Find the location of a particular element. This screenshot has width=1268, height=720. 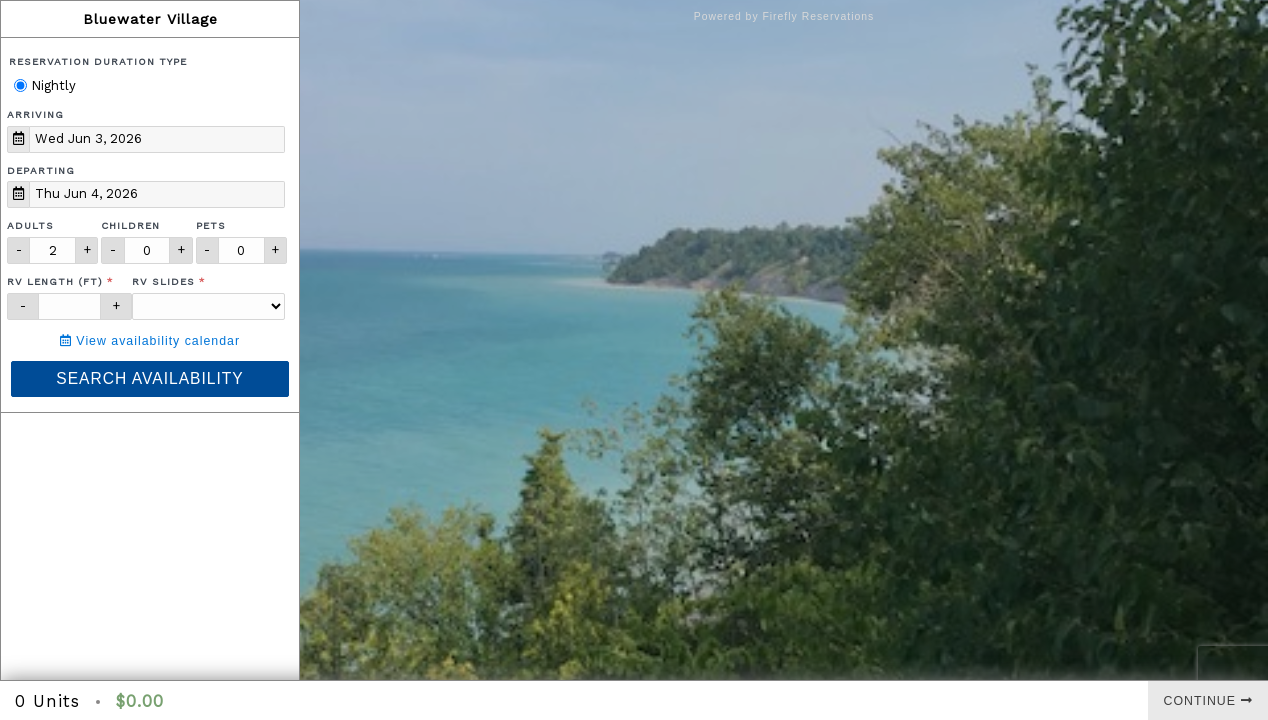

Children is located at coordinates (130, 225).